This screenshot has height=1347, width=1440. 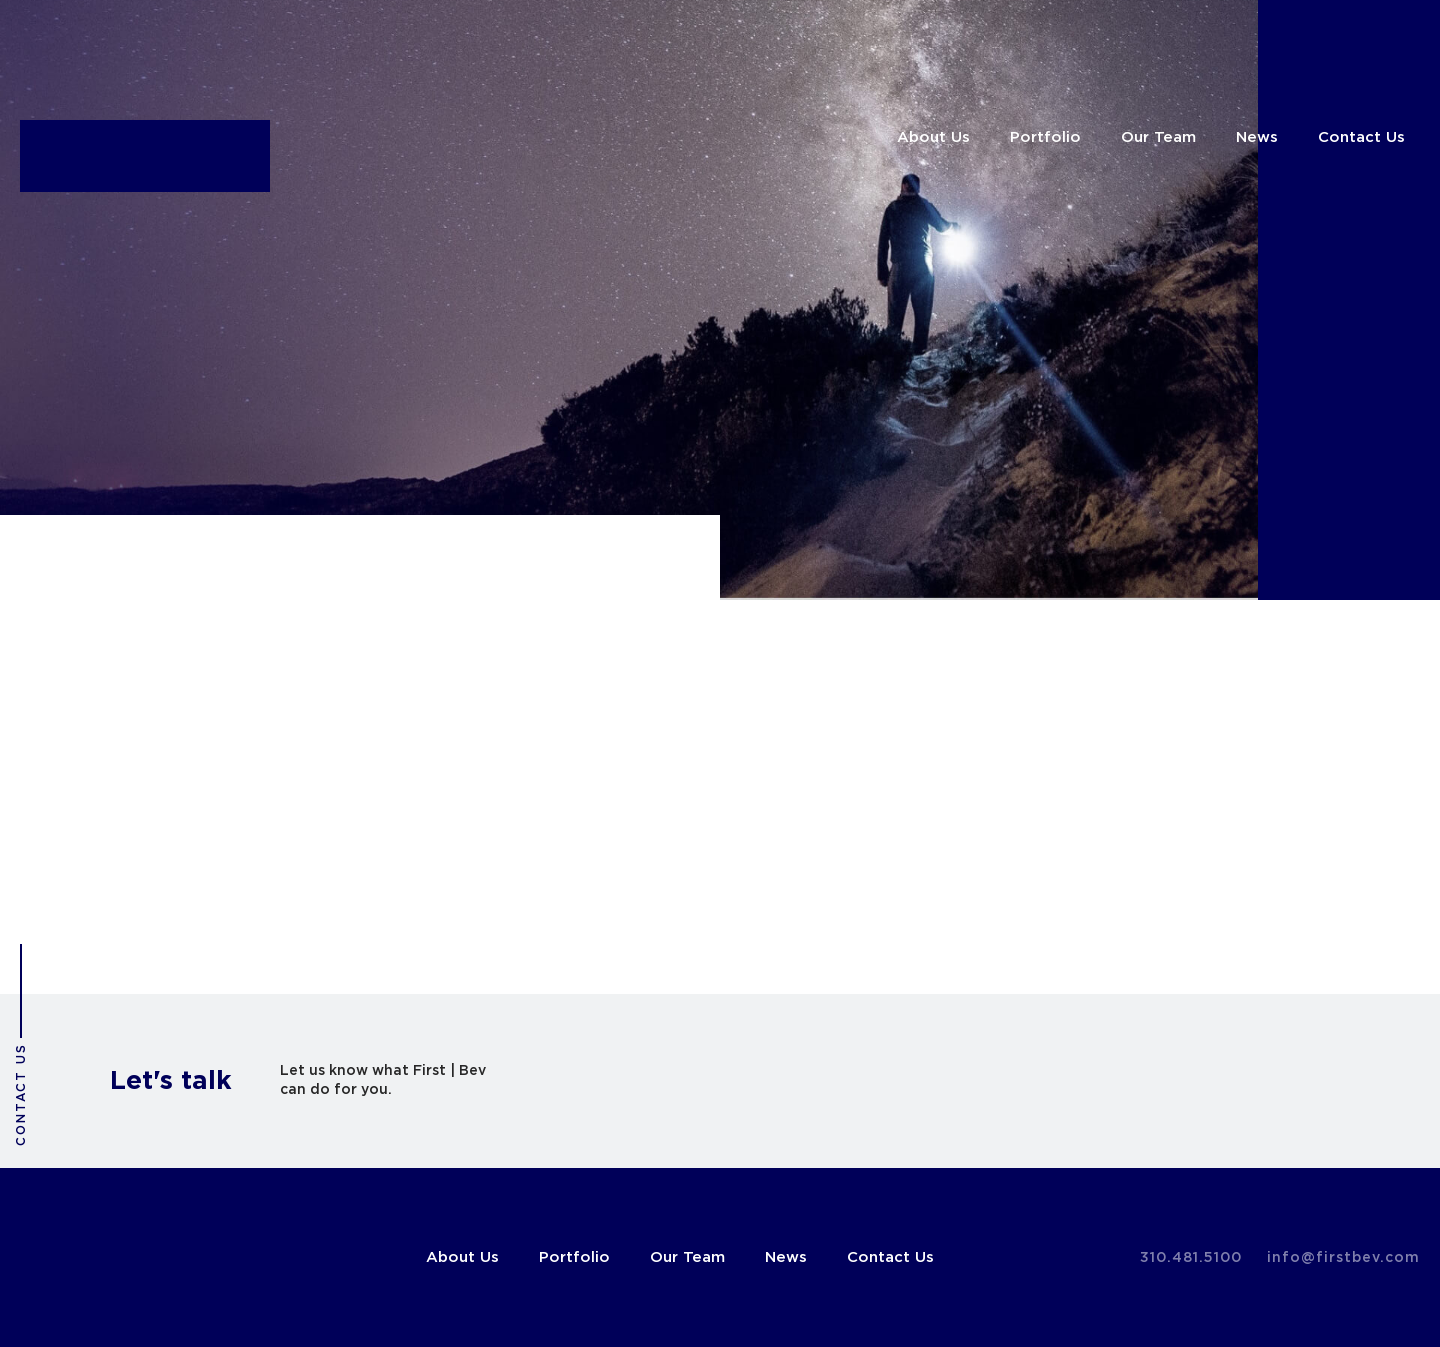 What do you see at coordinates (1158, 137) in the screenshot?
I see `Our Team` at bounding box center [1158, 137].